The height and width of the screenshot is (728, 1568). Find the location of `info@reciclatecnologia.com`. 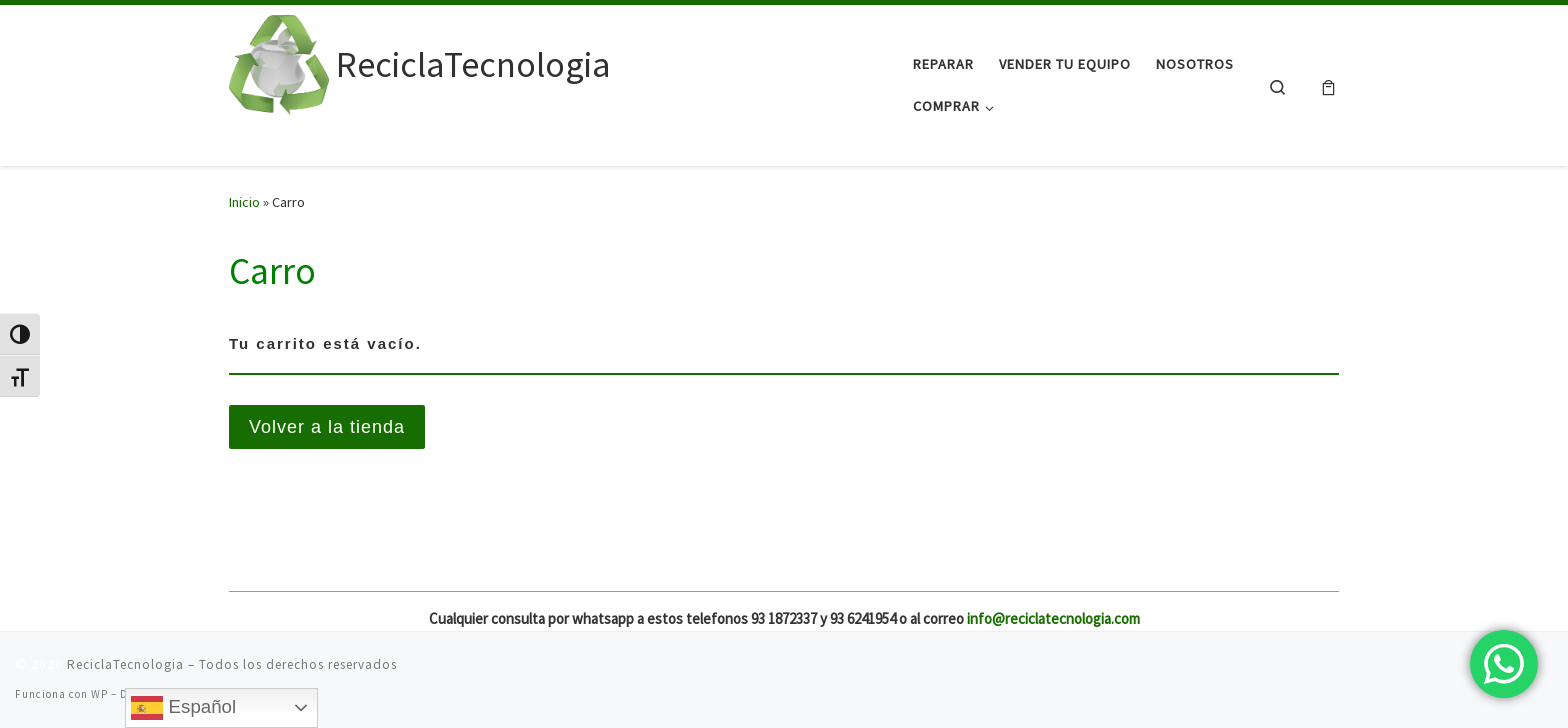

info@reciclatecnologia.com is located at coordinates (1053, 618).